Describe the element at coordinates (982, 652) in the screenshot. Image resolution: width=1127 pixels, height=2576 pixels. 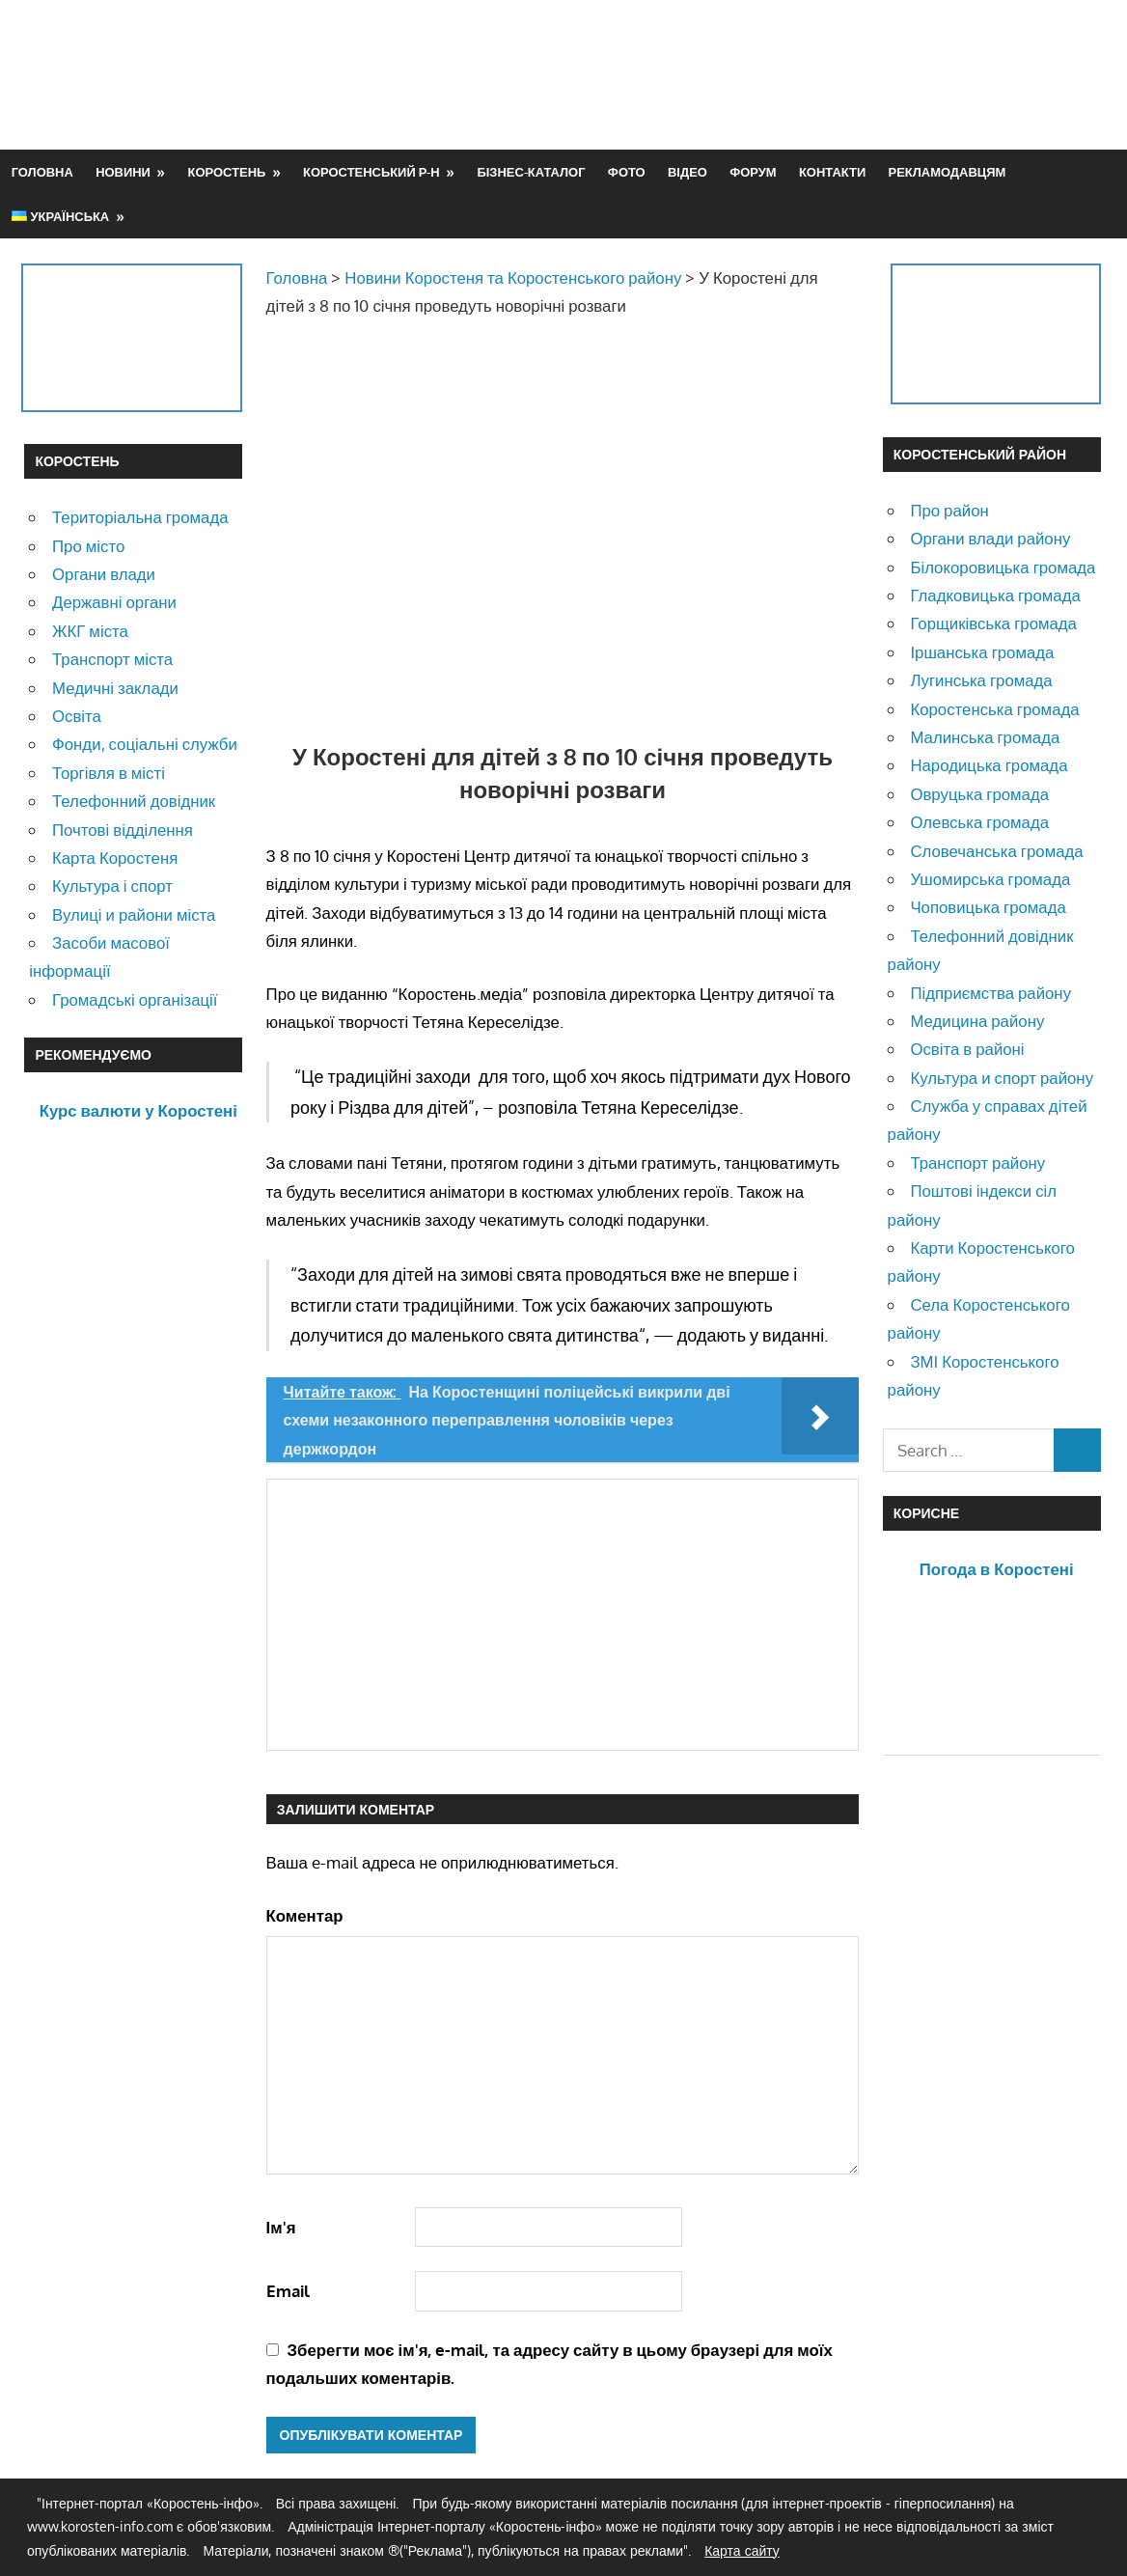
I see `Іршанська громада` at that location.